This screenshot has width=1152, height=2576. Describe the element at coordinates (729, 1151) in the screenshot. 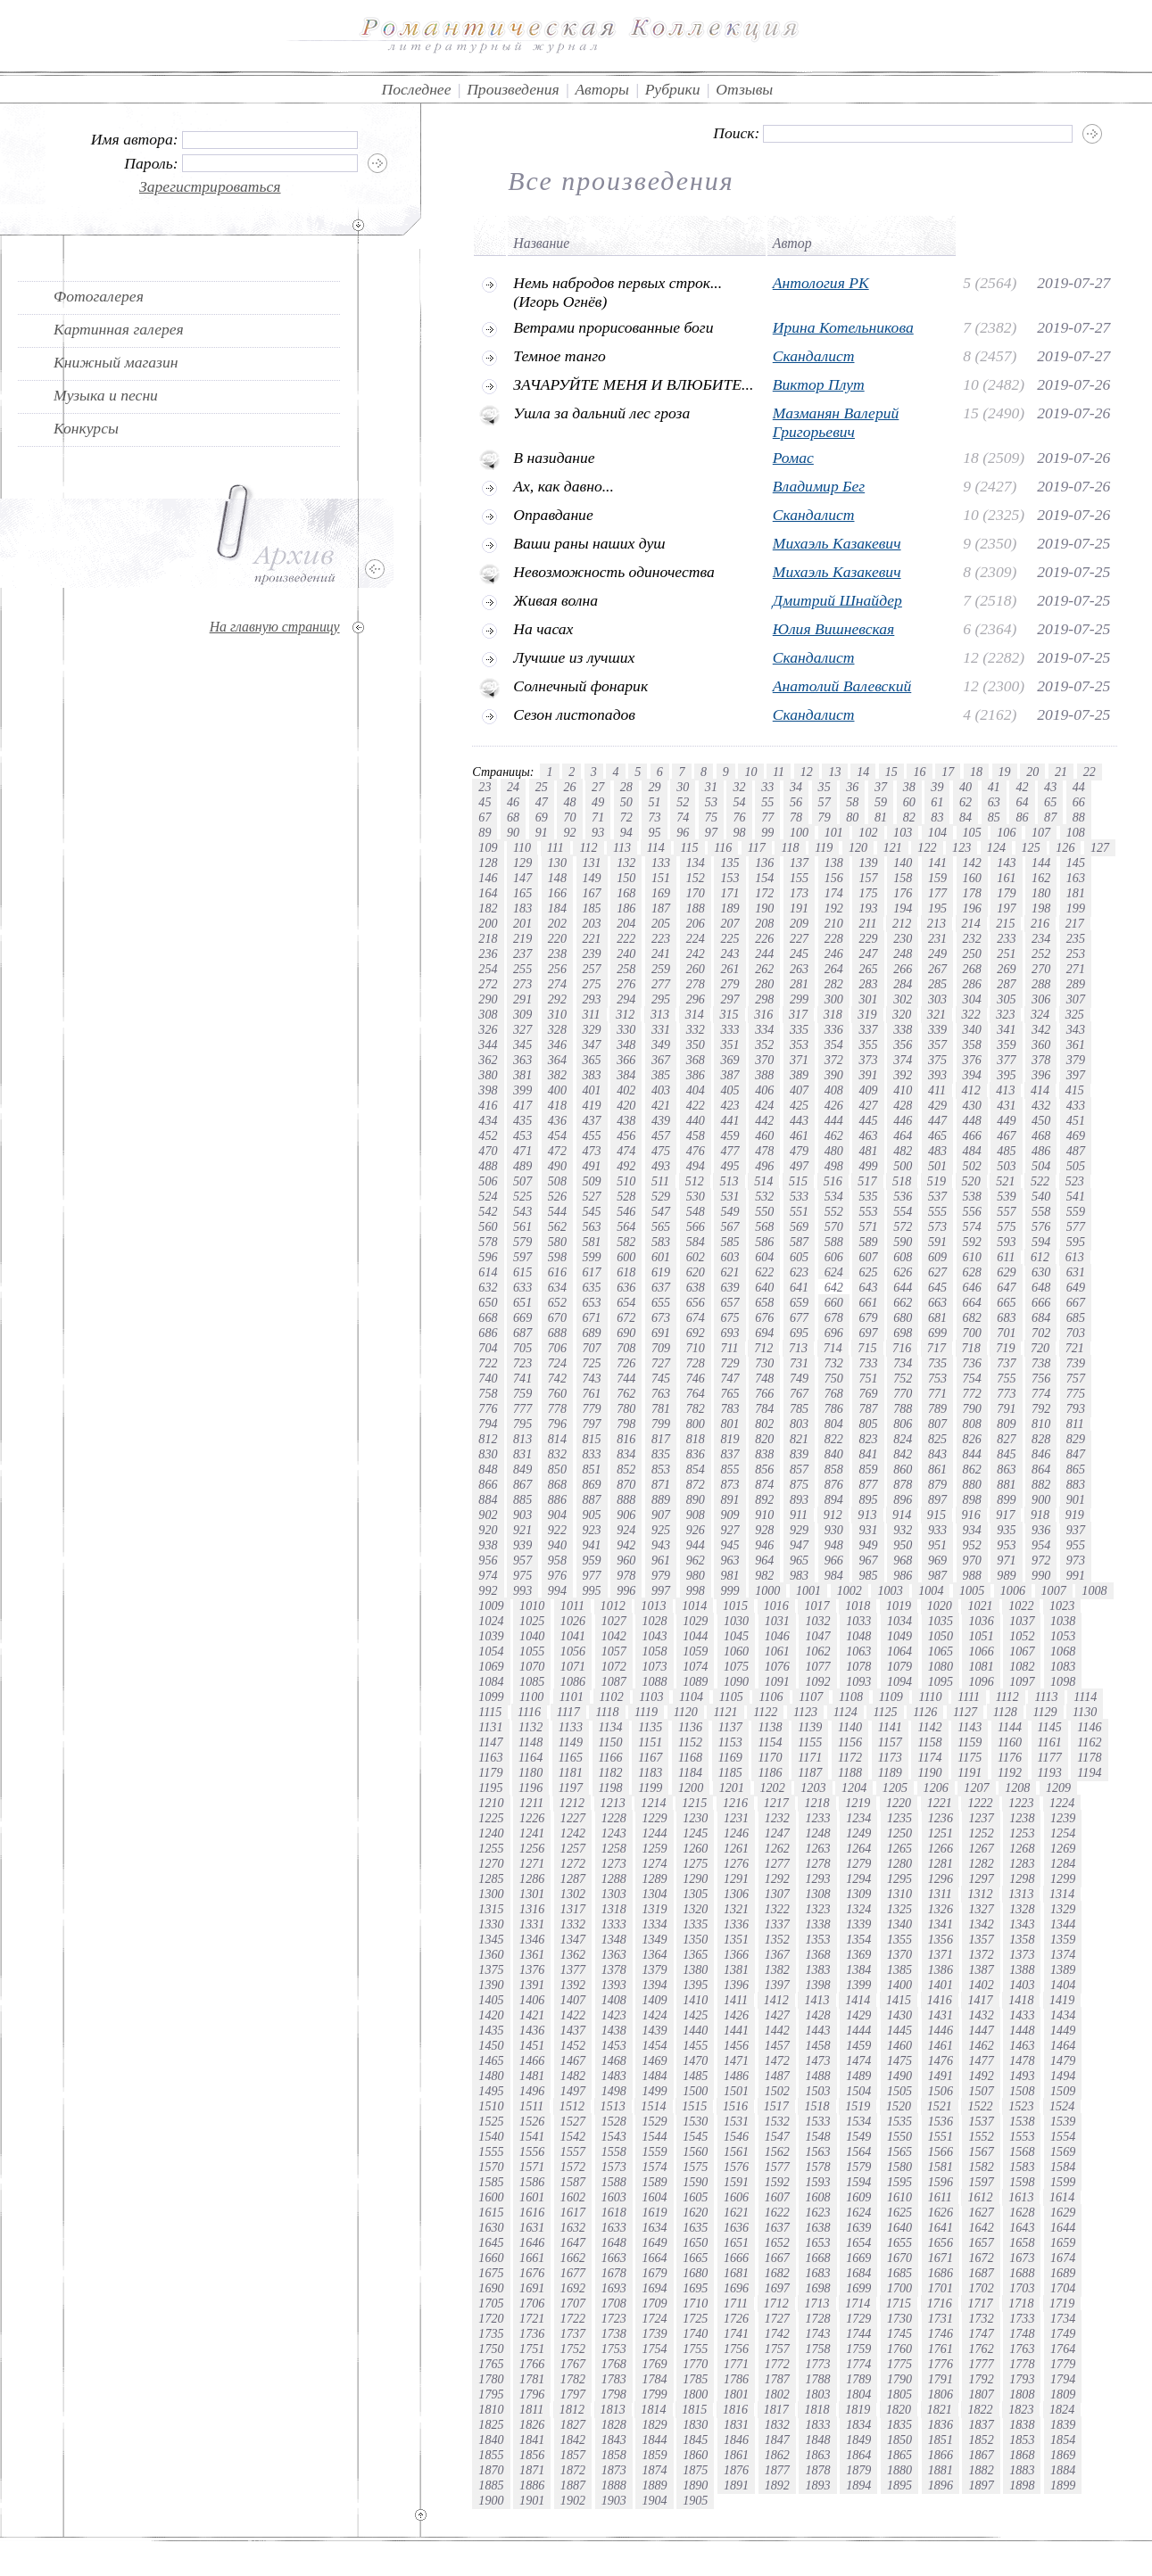

I see `477` at that location.